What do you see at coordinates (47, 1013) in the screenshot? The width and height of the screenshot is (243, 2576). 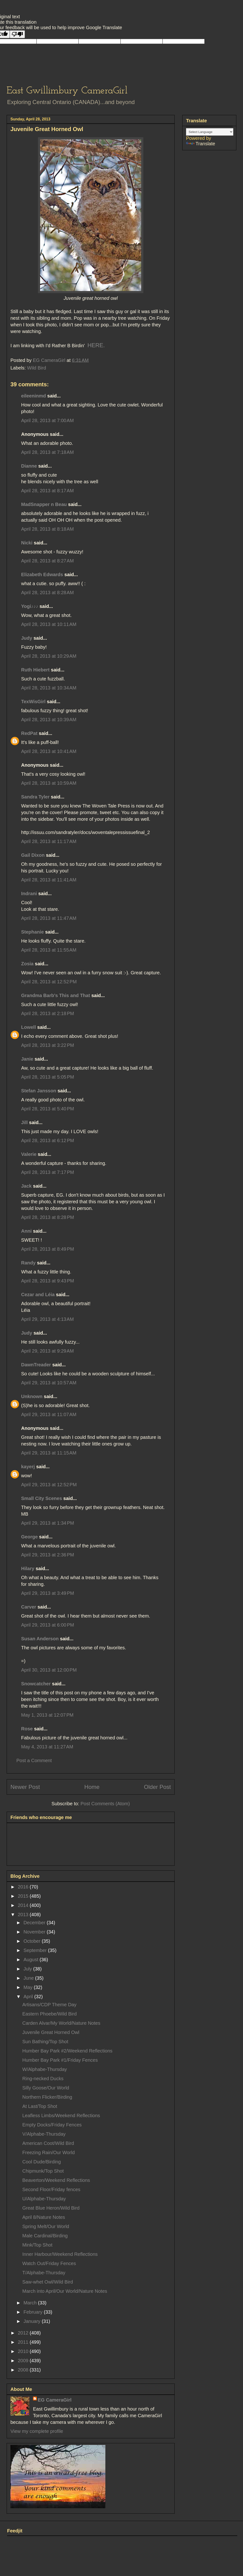 I see `April 28, 2013 at 2:18 PM` at bounding box center [47, 1013].